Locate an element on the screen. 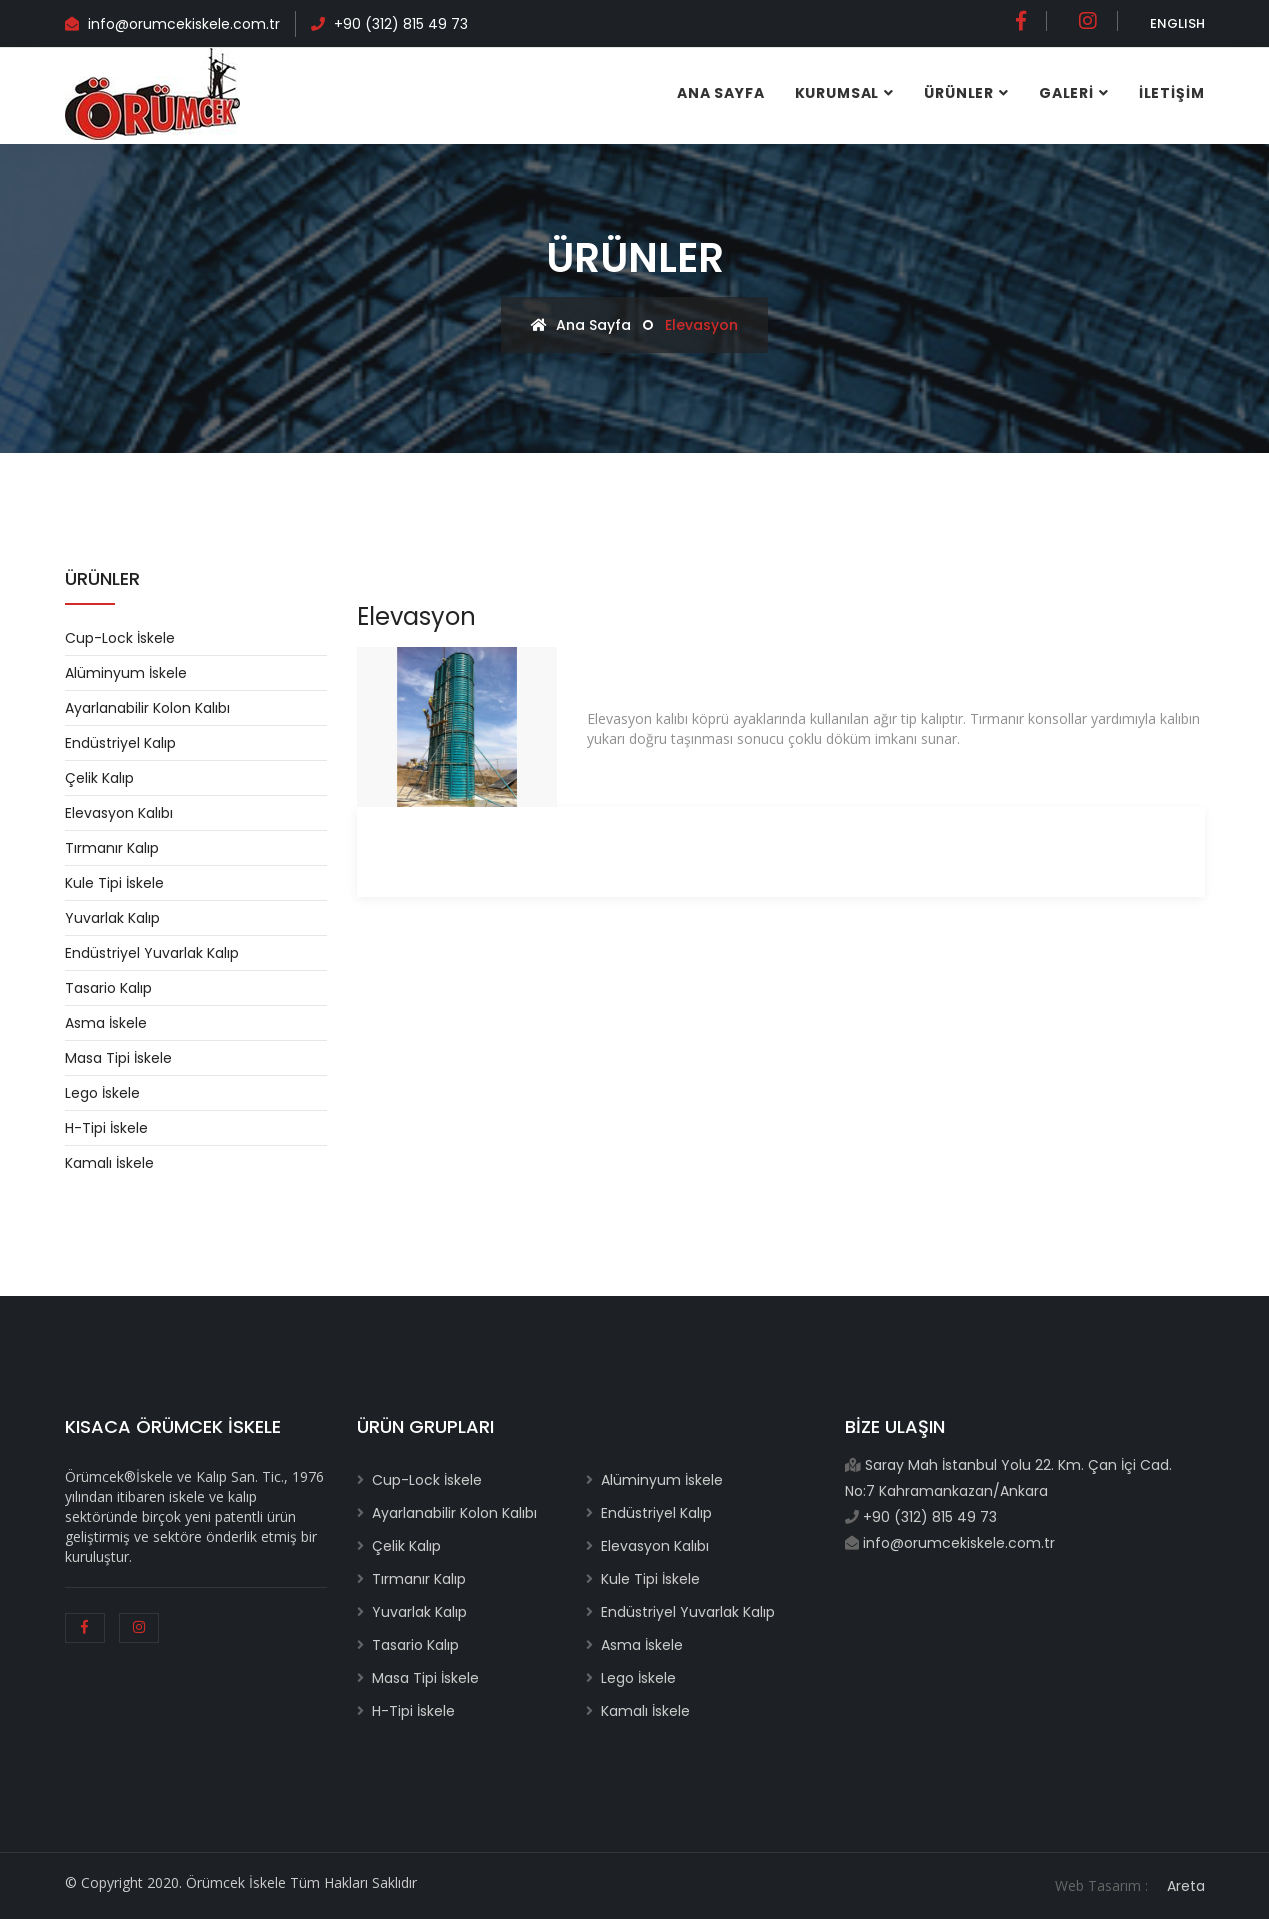  ÜRÜNLER is located at coordinates (959, 93).